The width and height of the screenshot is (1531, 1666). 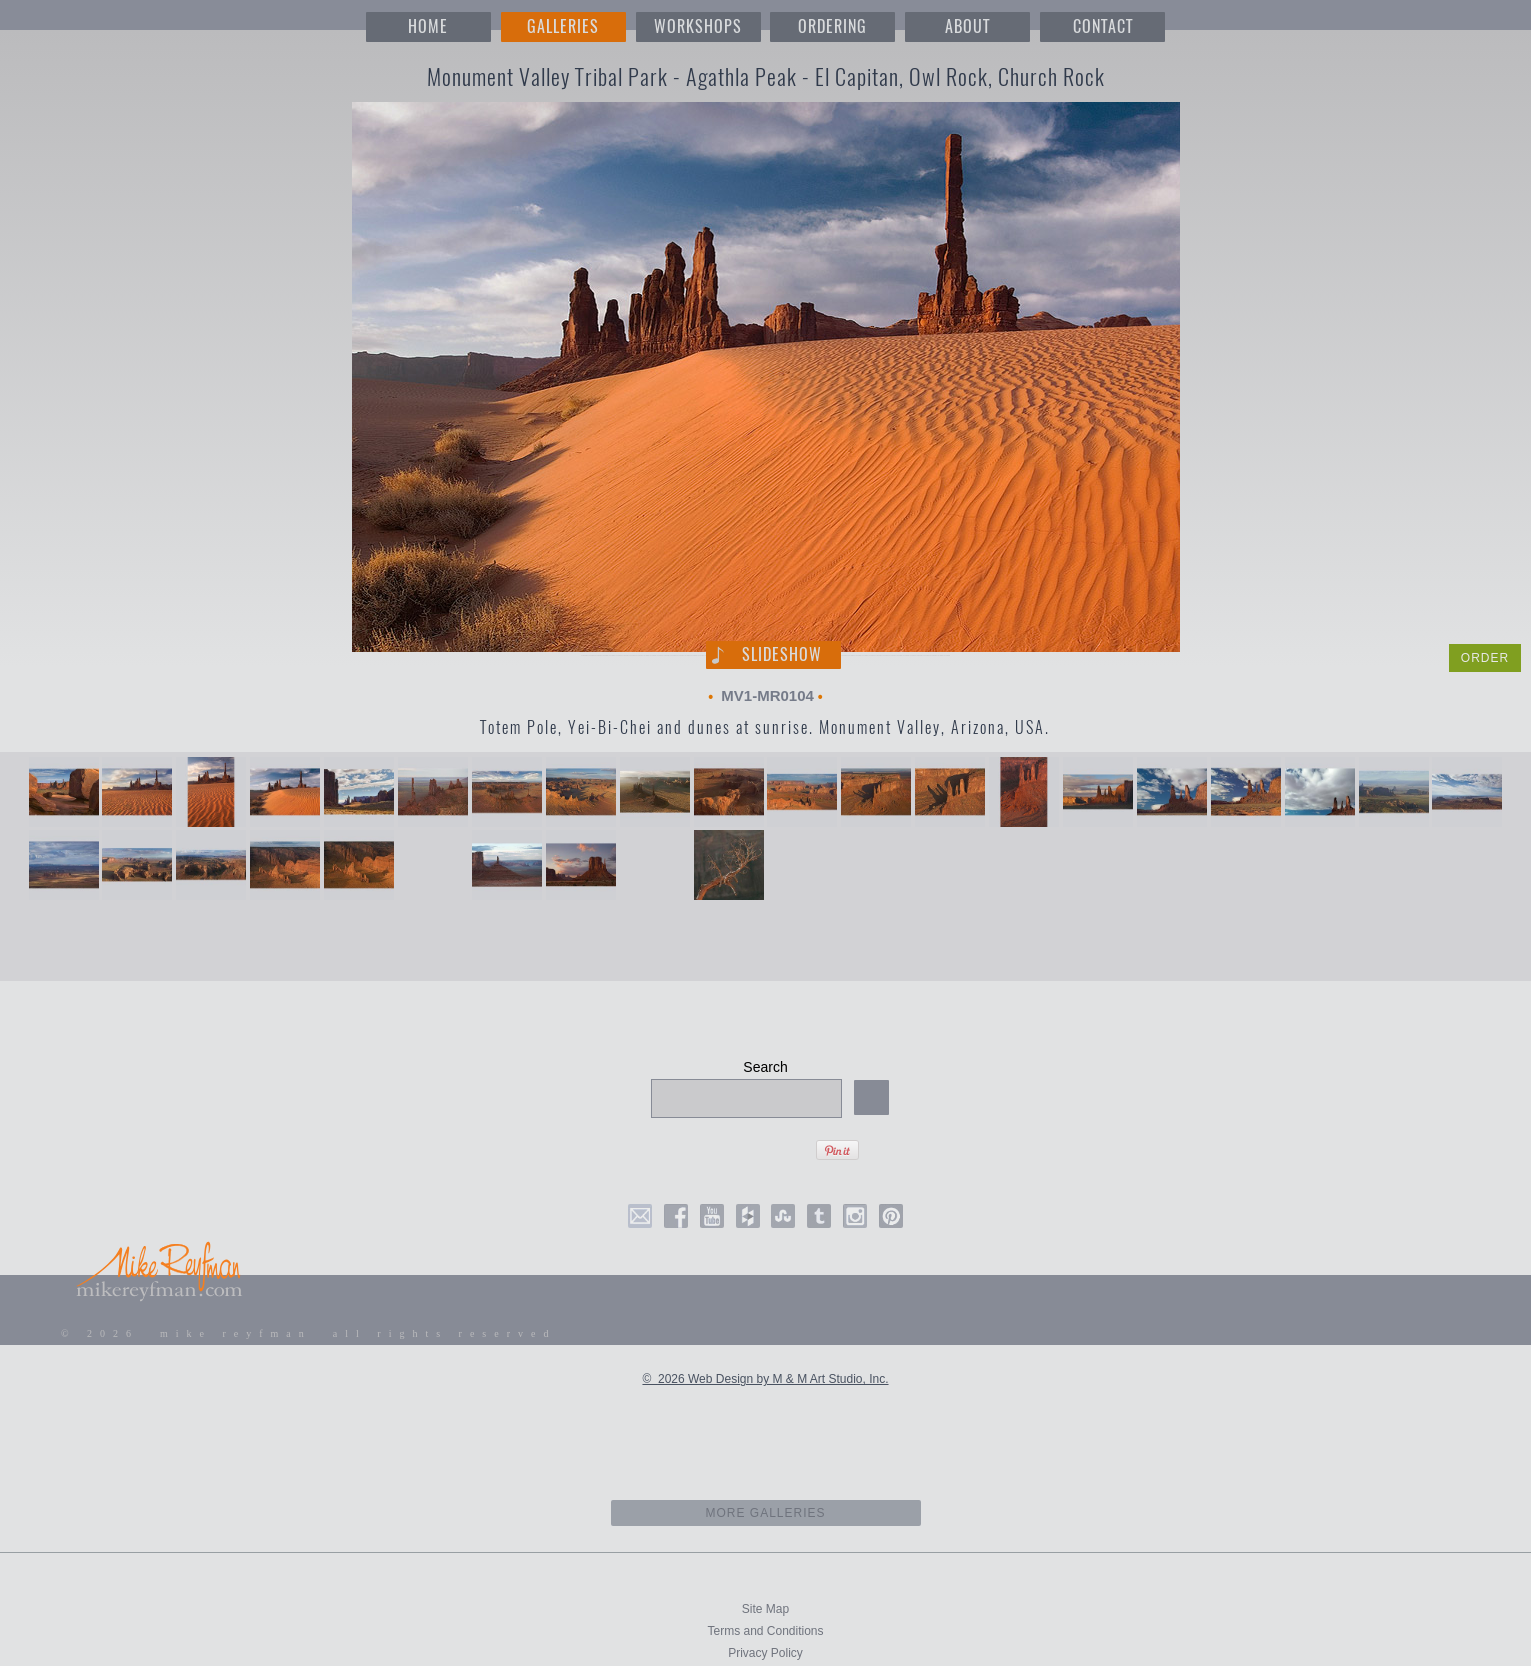 I want to click on © 2026 mike reyfman all rights reserved, so click(x=309, y=1333).